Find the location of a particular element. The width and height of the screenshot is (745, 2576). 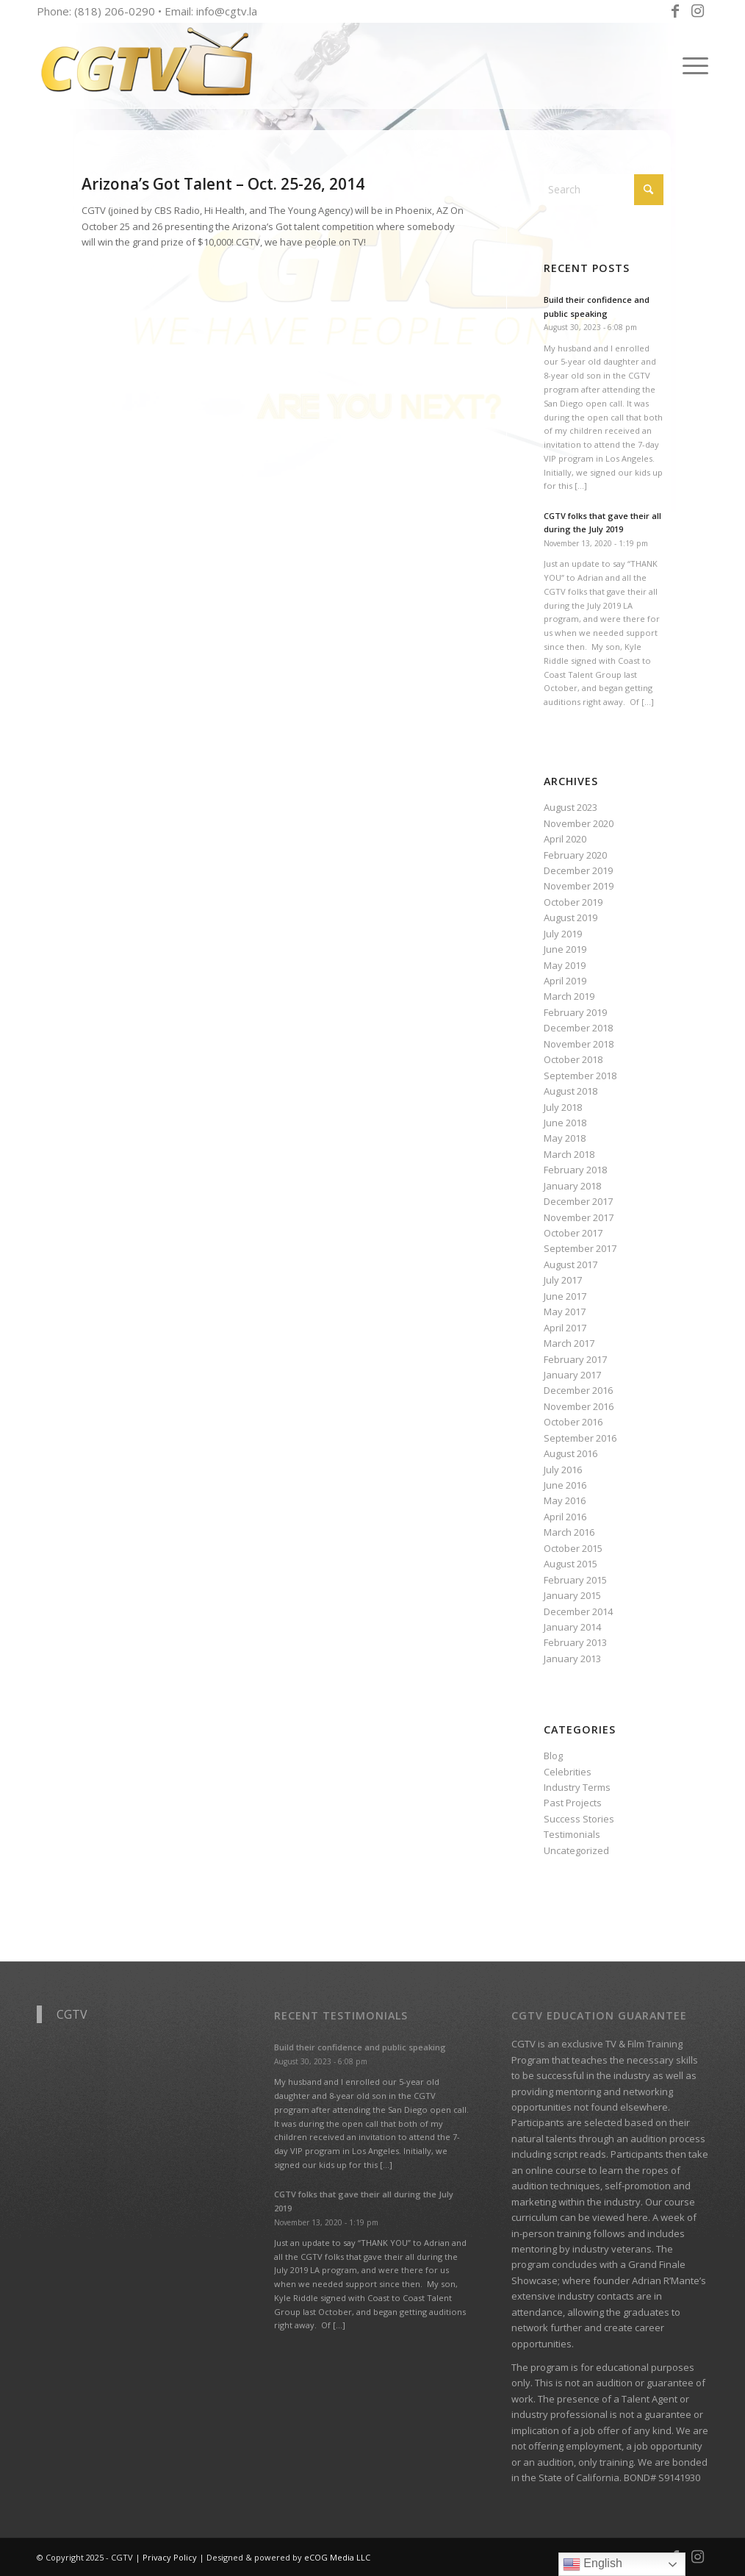

February 2020 is located at coordinates (575, 855).